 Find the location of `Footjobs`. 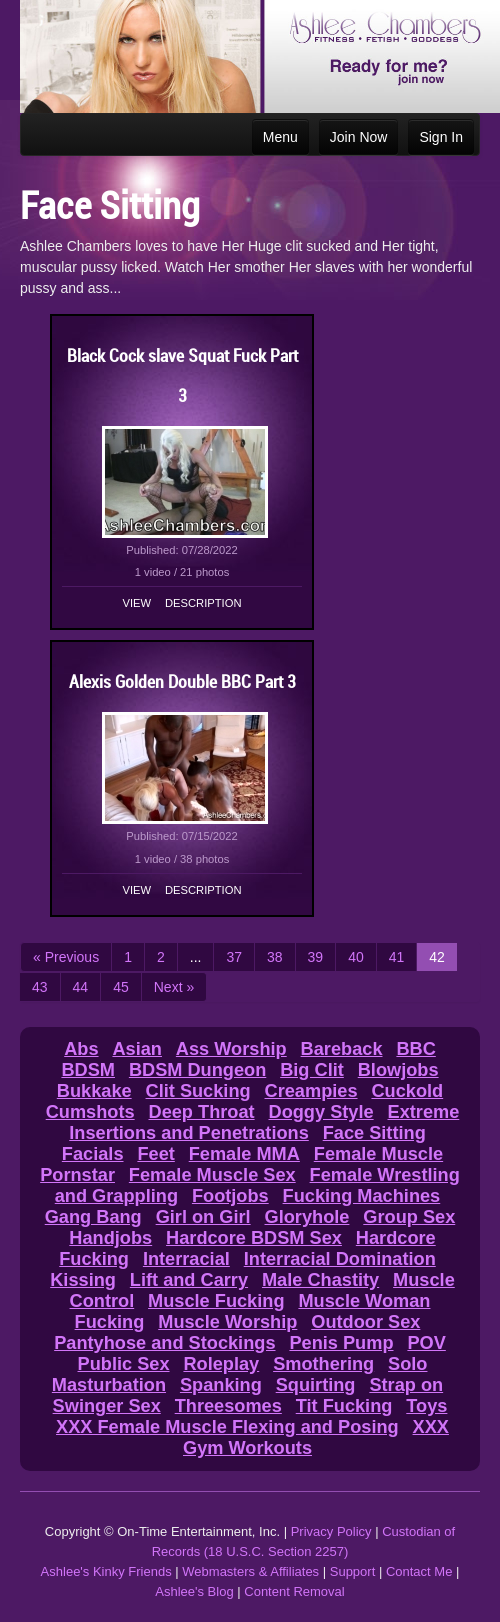

Footjobs is located at coordinates (230, 1196).